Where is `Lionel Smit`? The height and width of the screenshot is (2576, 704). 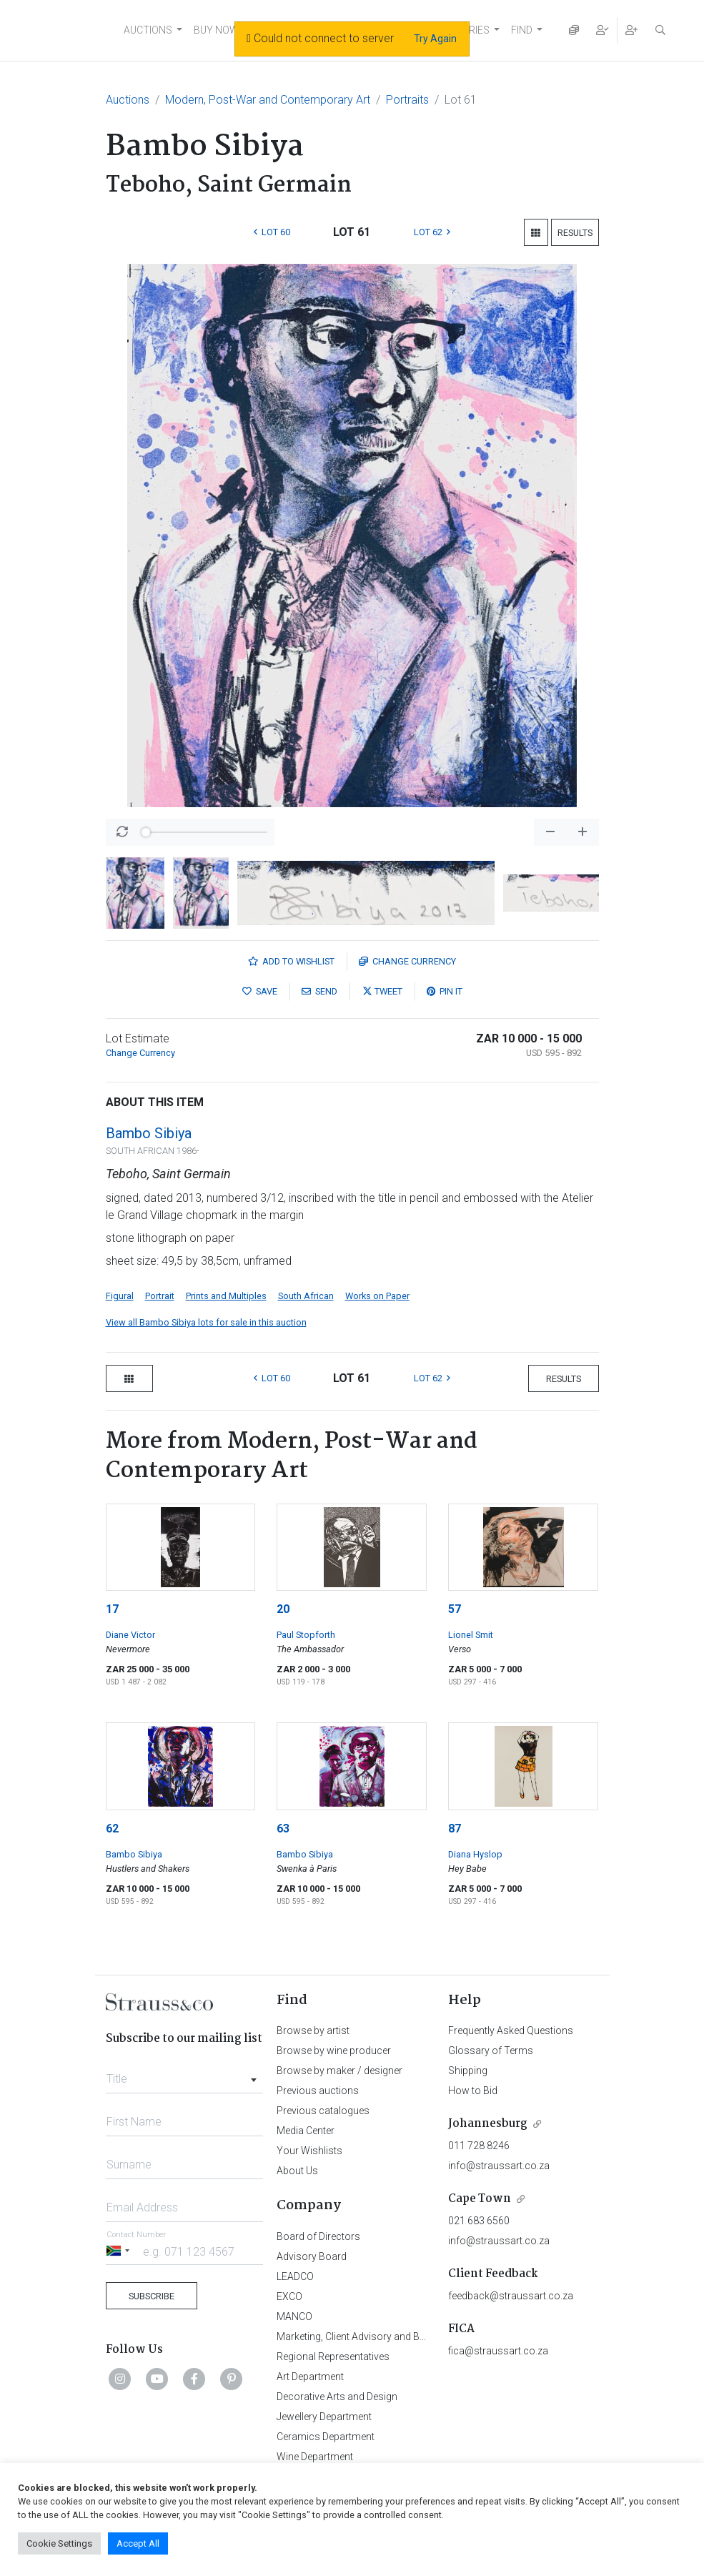
Lionel Smit is located at coordinates (470, 1634).